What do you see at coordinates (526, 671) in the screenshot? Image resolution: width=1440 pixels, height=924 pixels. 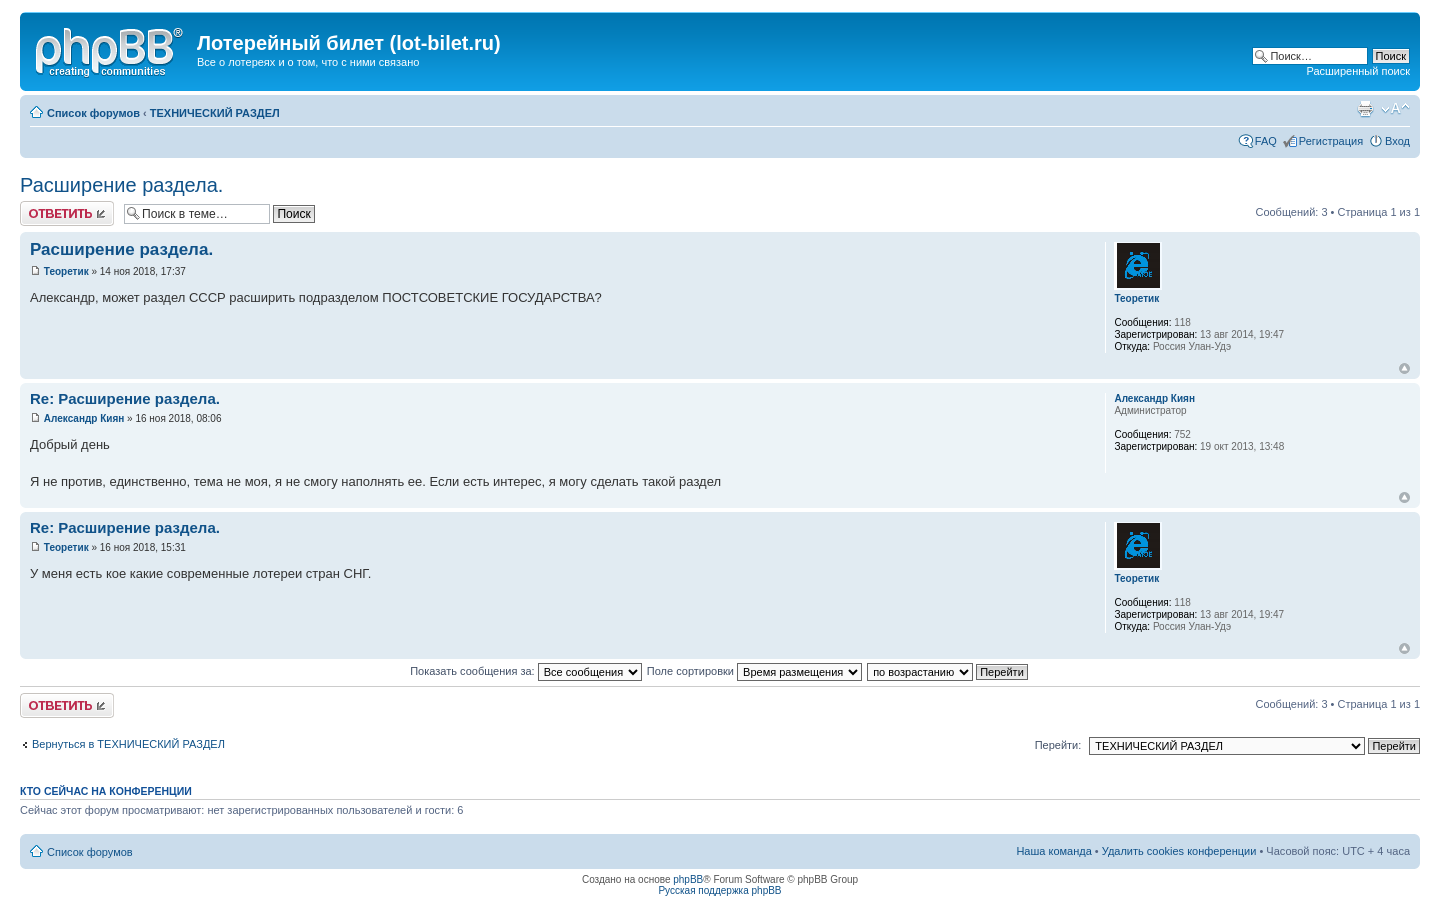 I see `Показать сообщения за:` at bounding box center [526, 671].